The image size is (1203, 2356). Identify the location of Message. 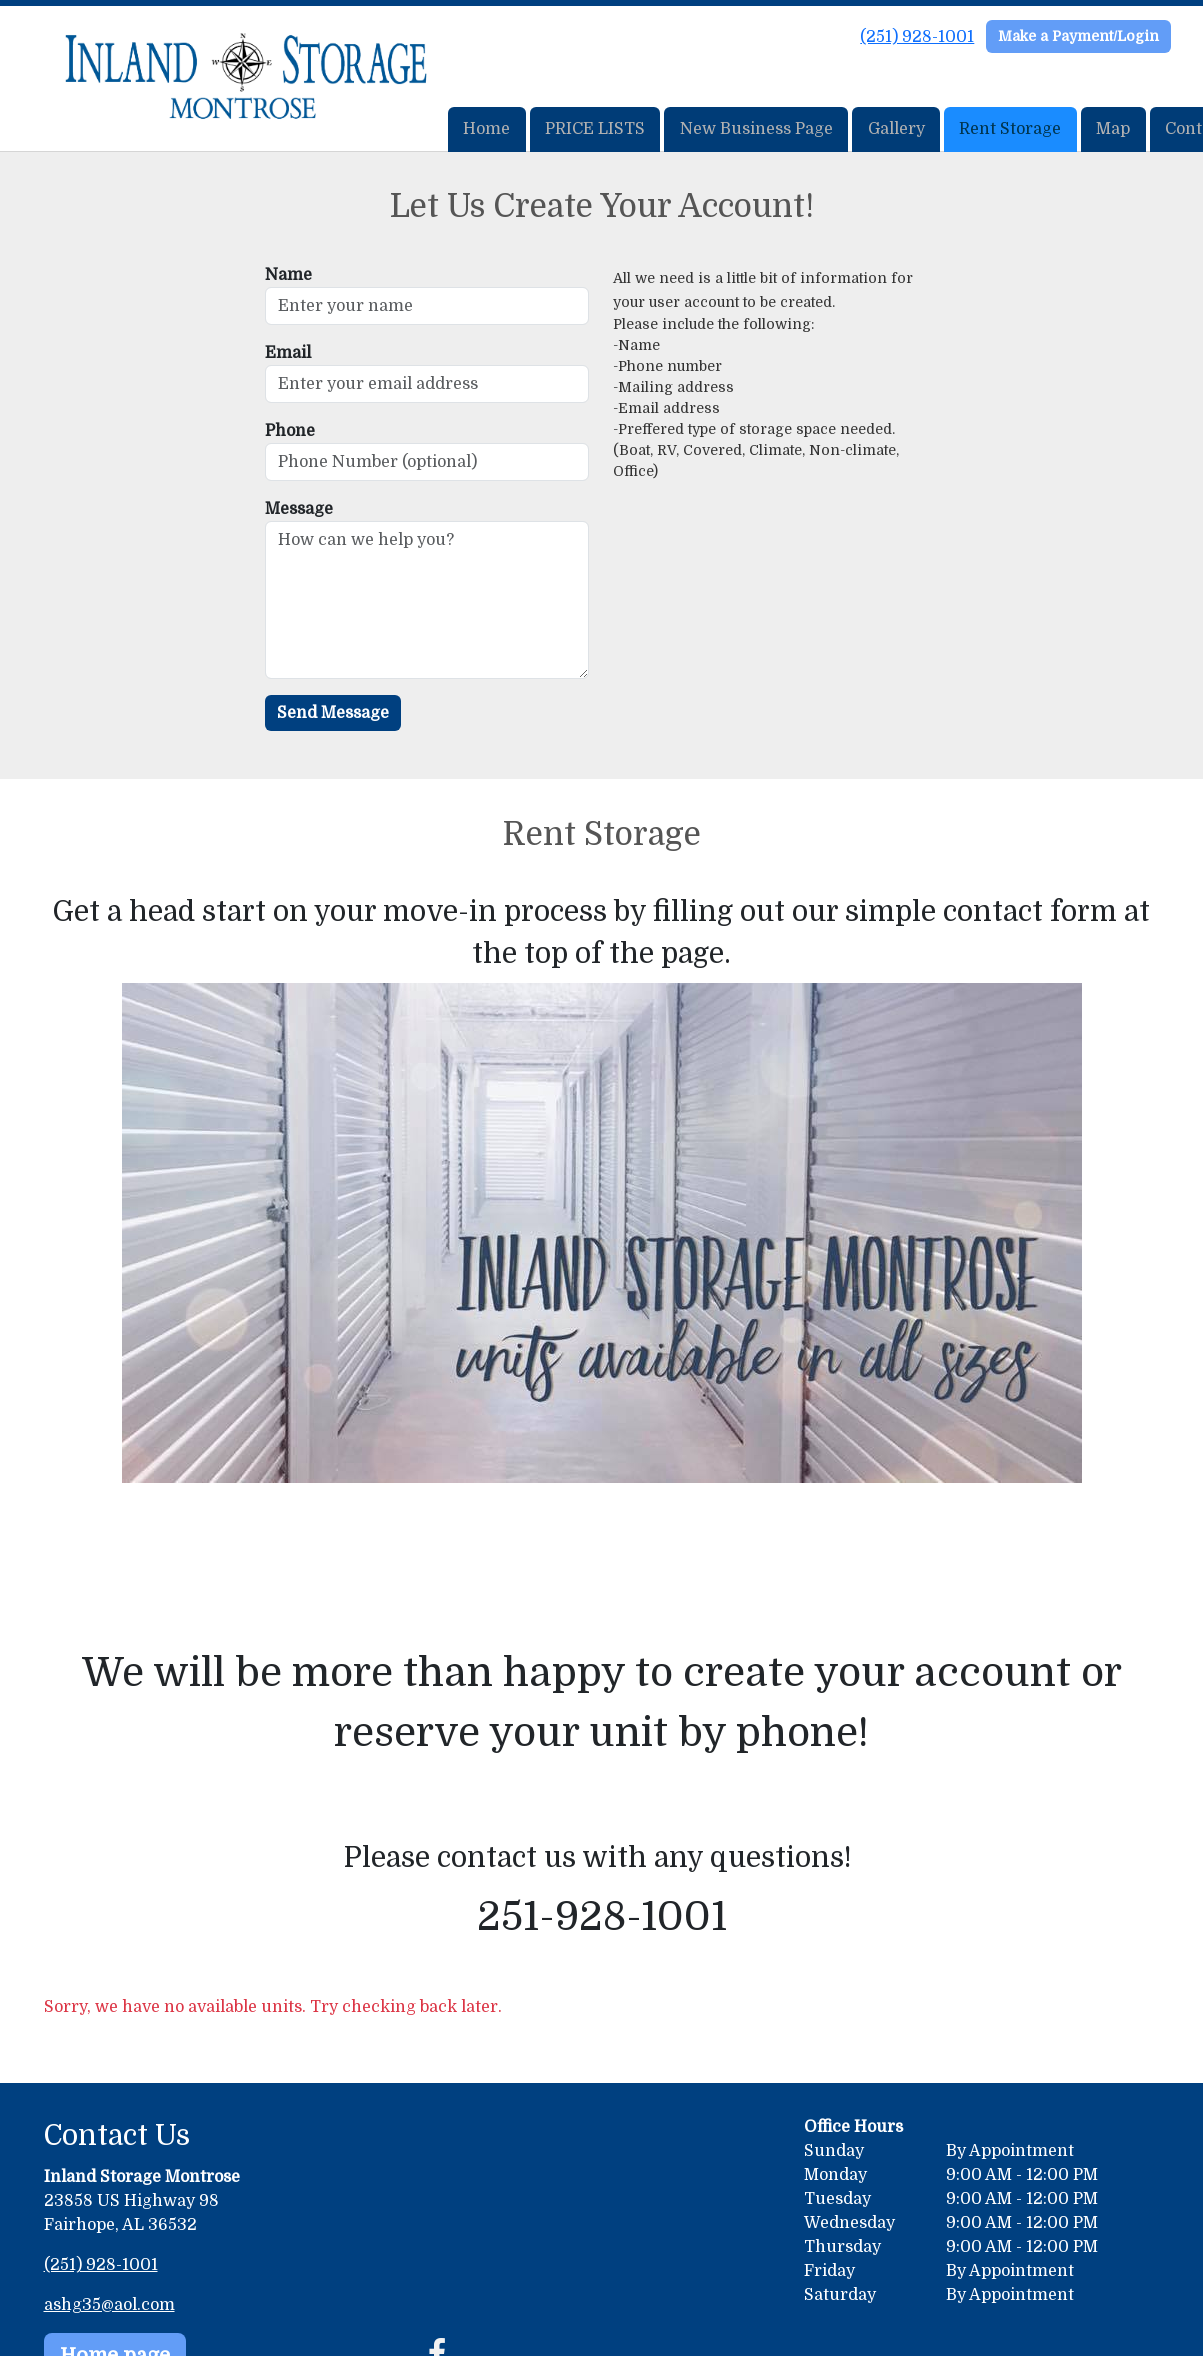
(299, 509).